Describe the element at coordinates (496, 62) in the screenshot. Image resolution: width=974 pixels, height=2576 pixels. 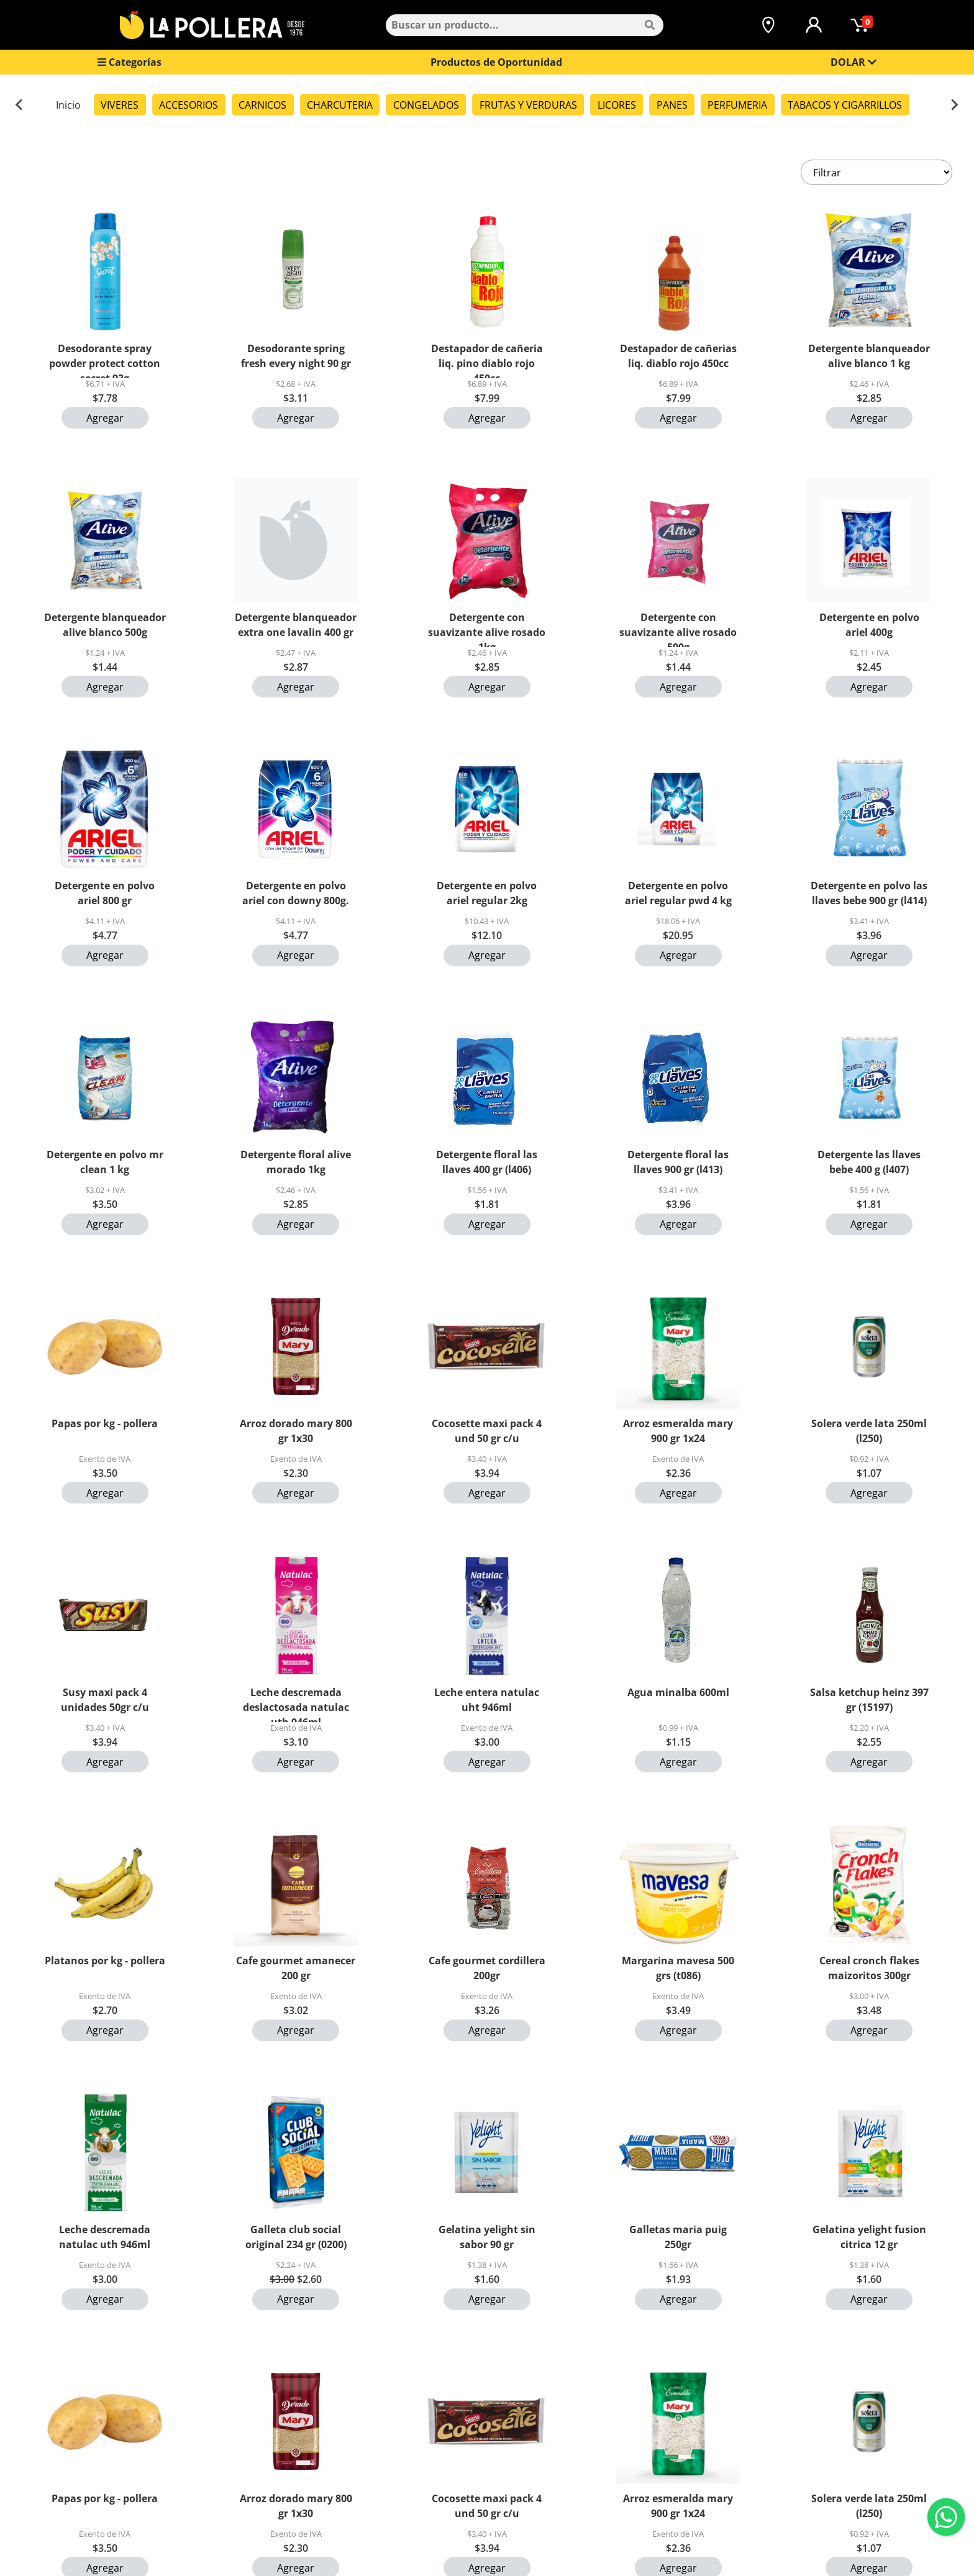
I see `Productos de Oportunidad` at that location.